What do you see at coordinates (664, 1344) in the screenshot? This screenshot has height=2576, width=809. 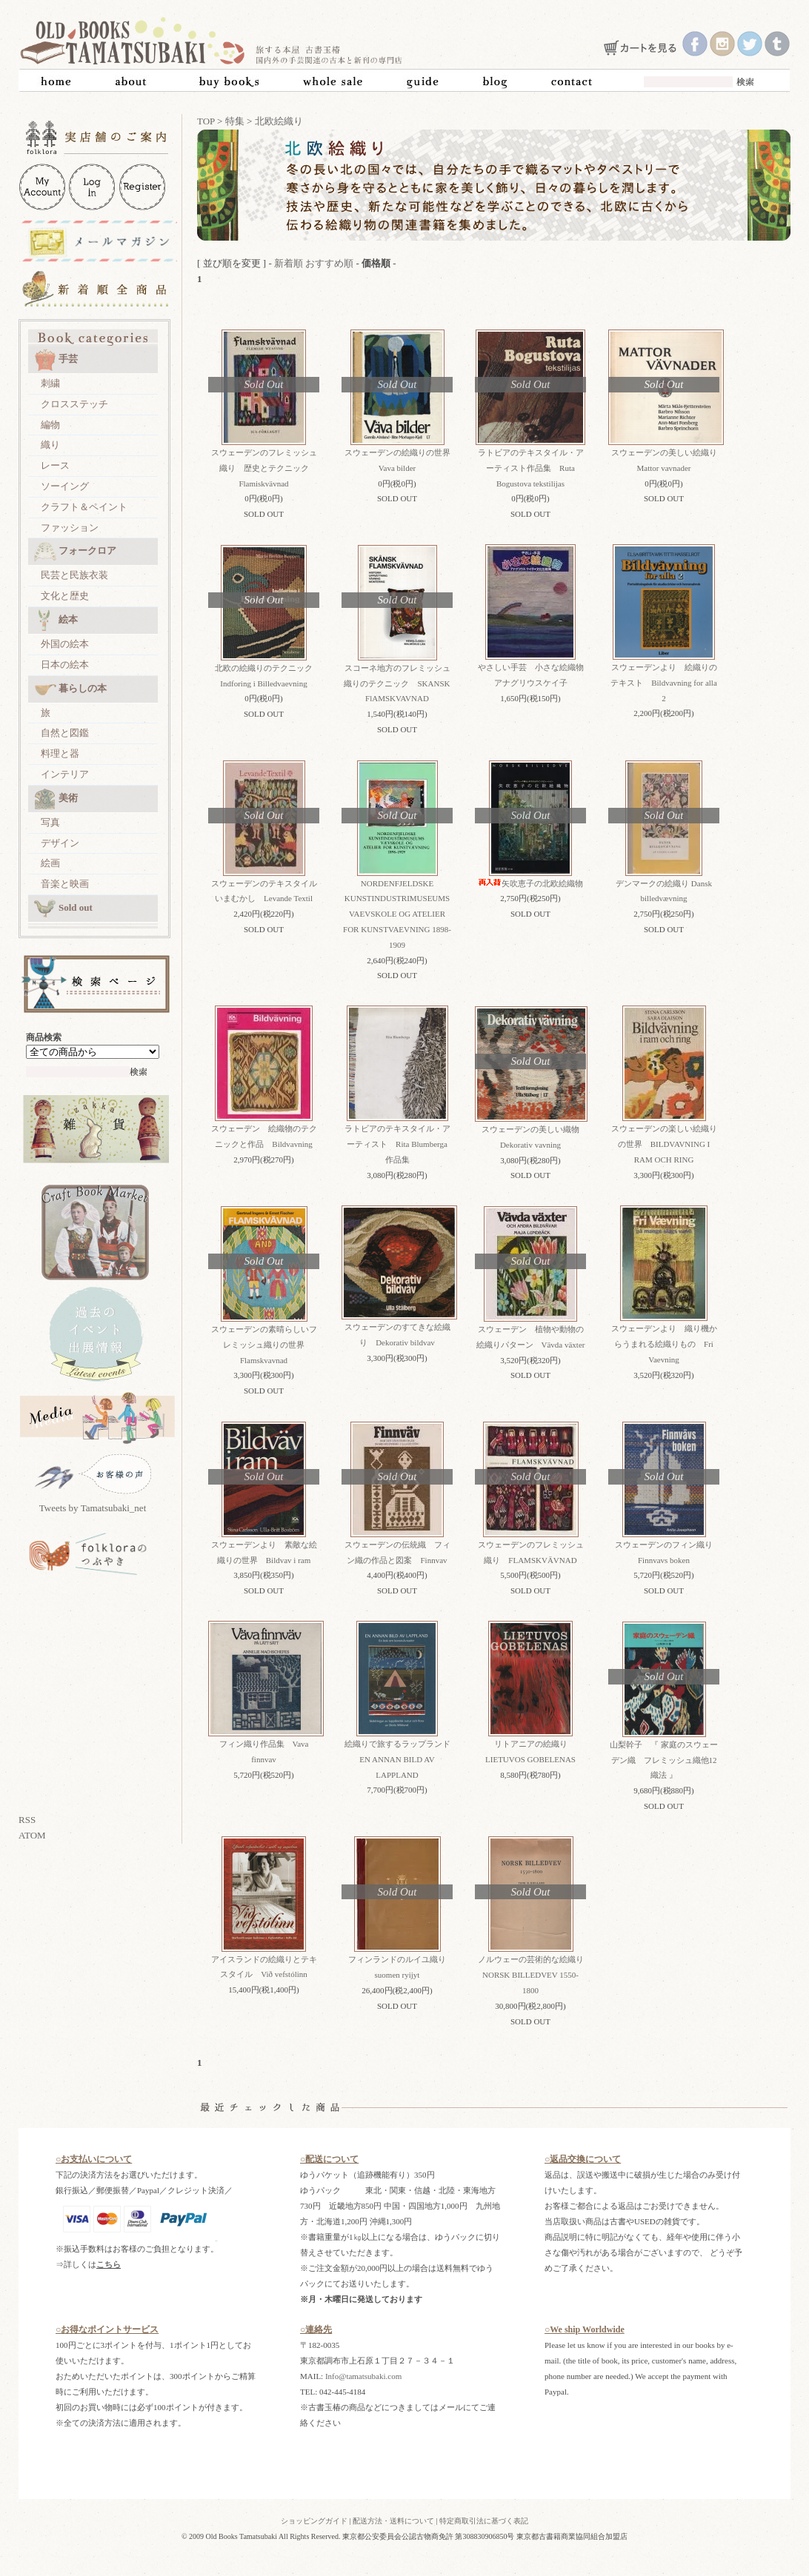 I see `スウェーデンより 織り機からうまれる絵織りもの Fri Vaevning` at bounding box center [664, 1344].